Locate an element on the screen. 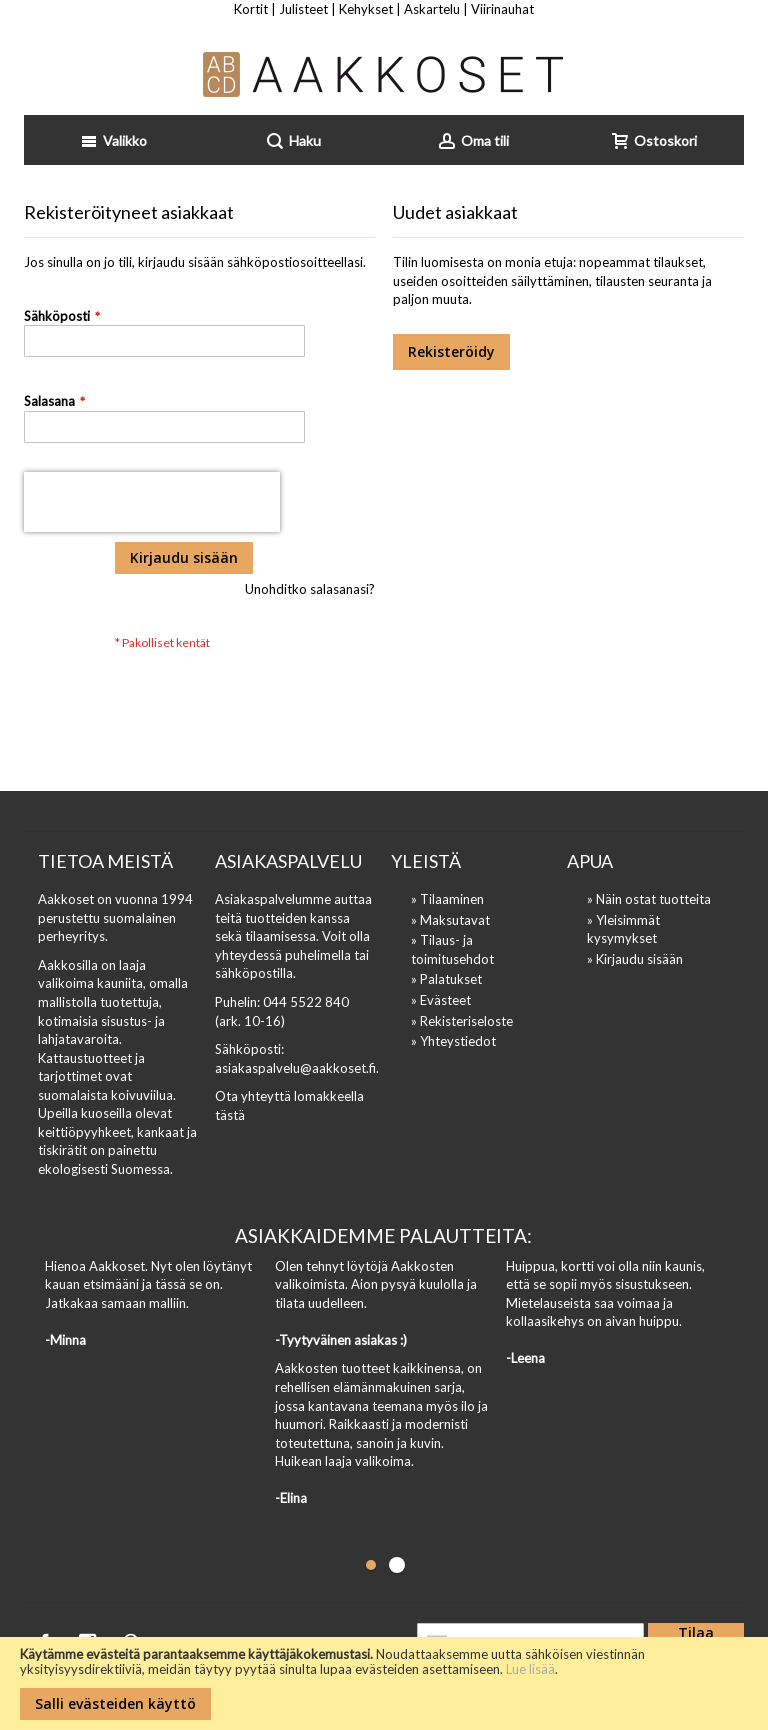 The width and height of the screenshot is (768, 1730). » Näin ostat tuotteita is located at coordinates (649, 899).